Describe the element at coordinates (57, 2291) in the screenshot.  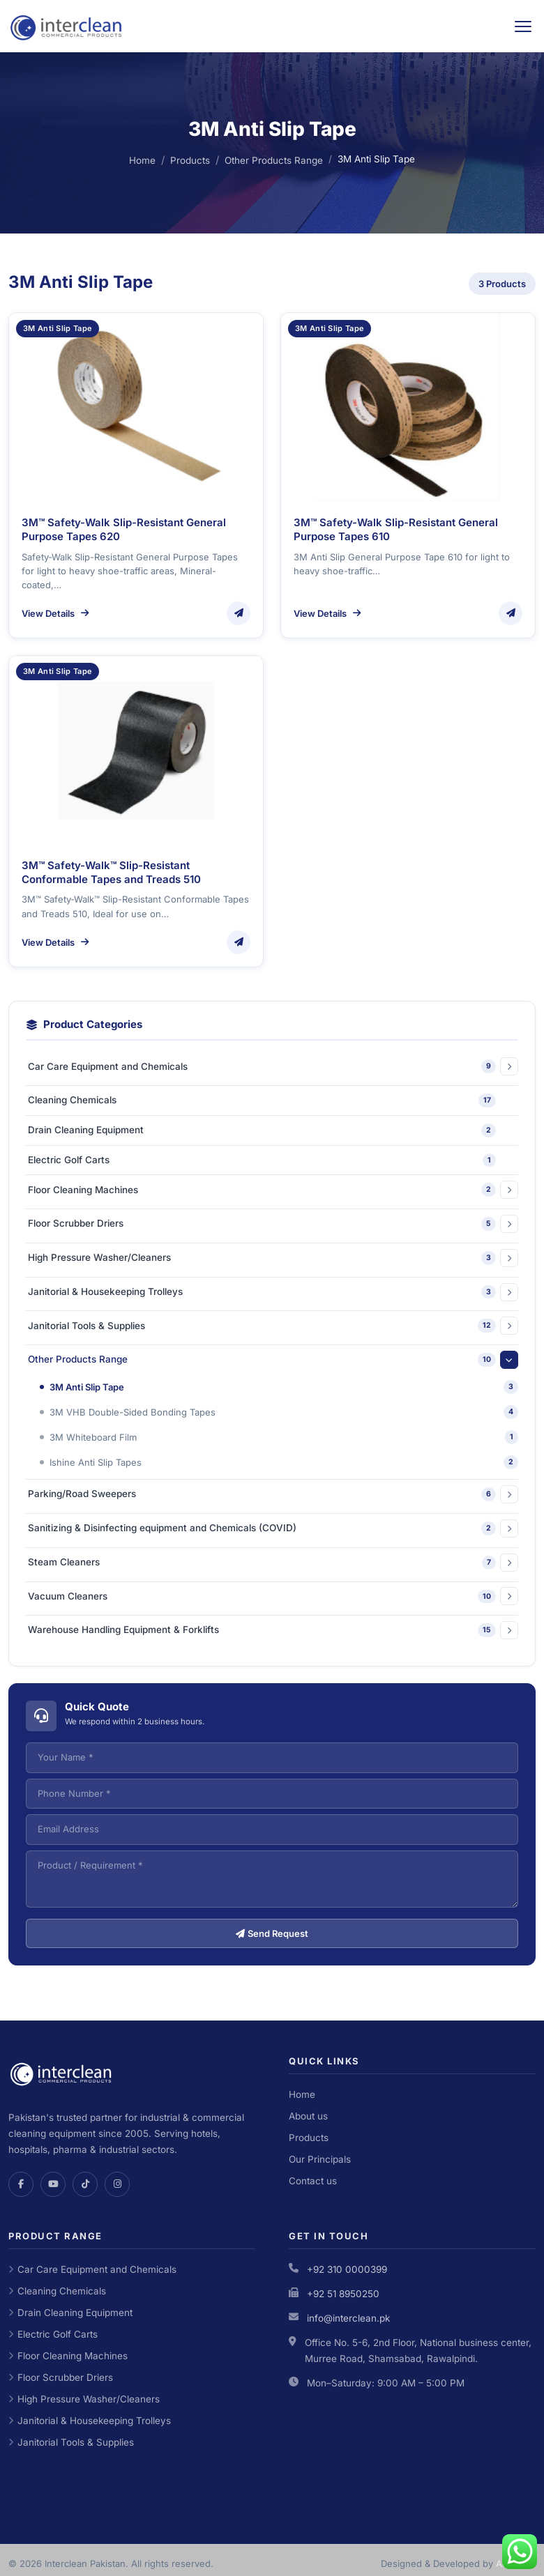
I see `Cleaning Chemicals` at that location.